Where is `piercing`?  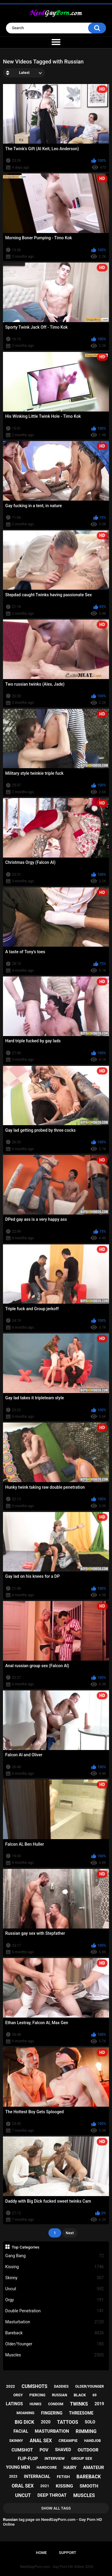
piercing is located at coordinates (37, 2395).